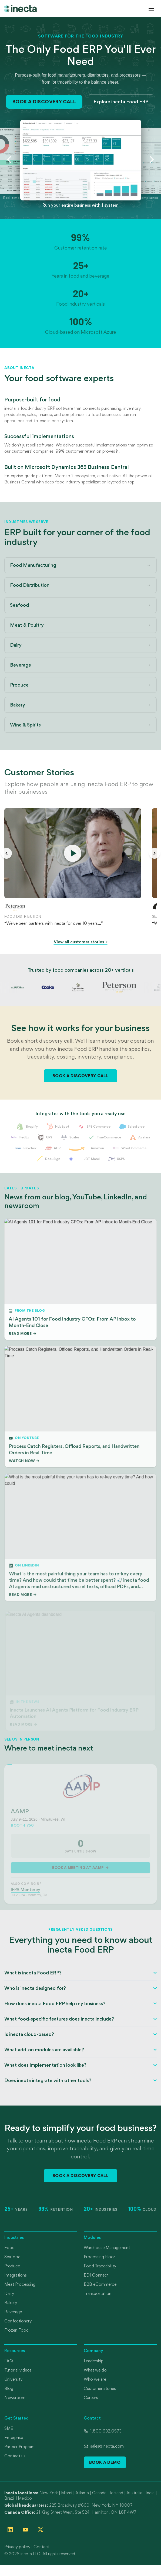 The width and height of the screenshot is (161, 2576). What do you see at coordinates (40, 2530) in the screenshot?
I see `[Follow inecta on X (formerly Twitter)]` at bounding box center [40, 2530].